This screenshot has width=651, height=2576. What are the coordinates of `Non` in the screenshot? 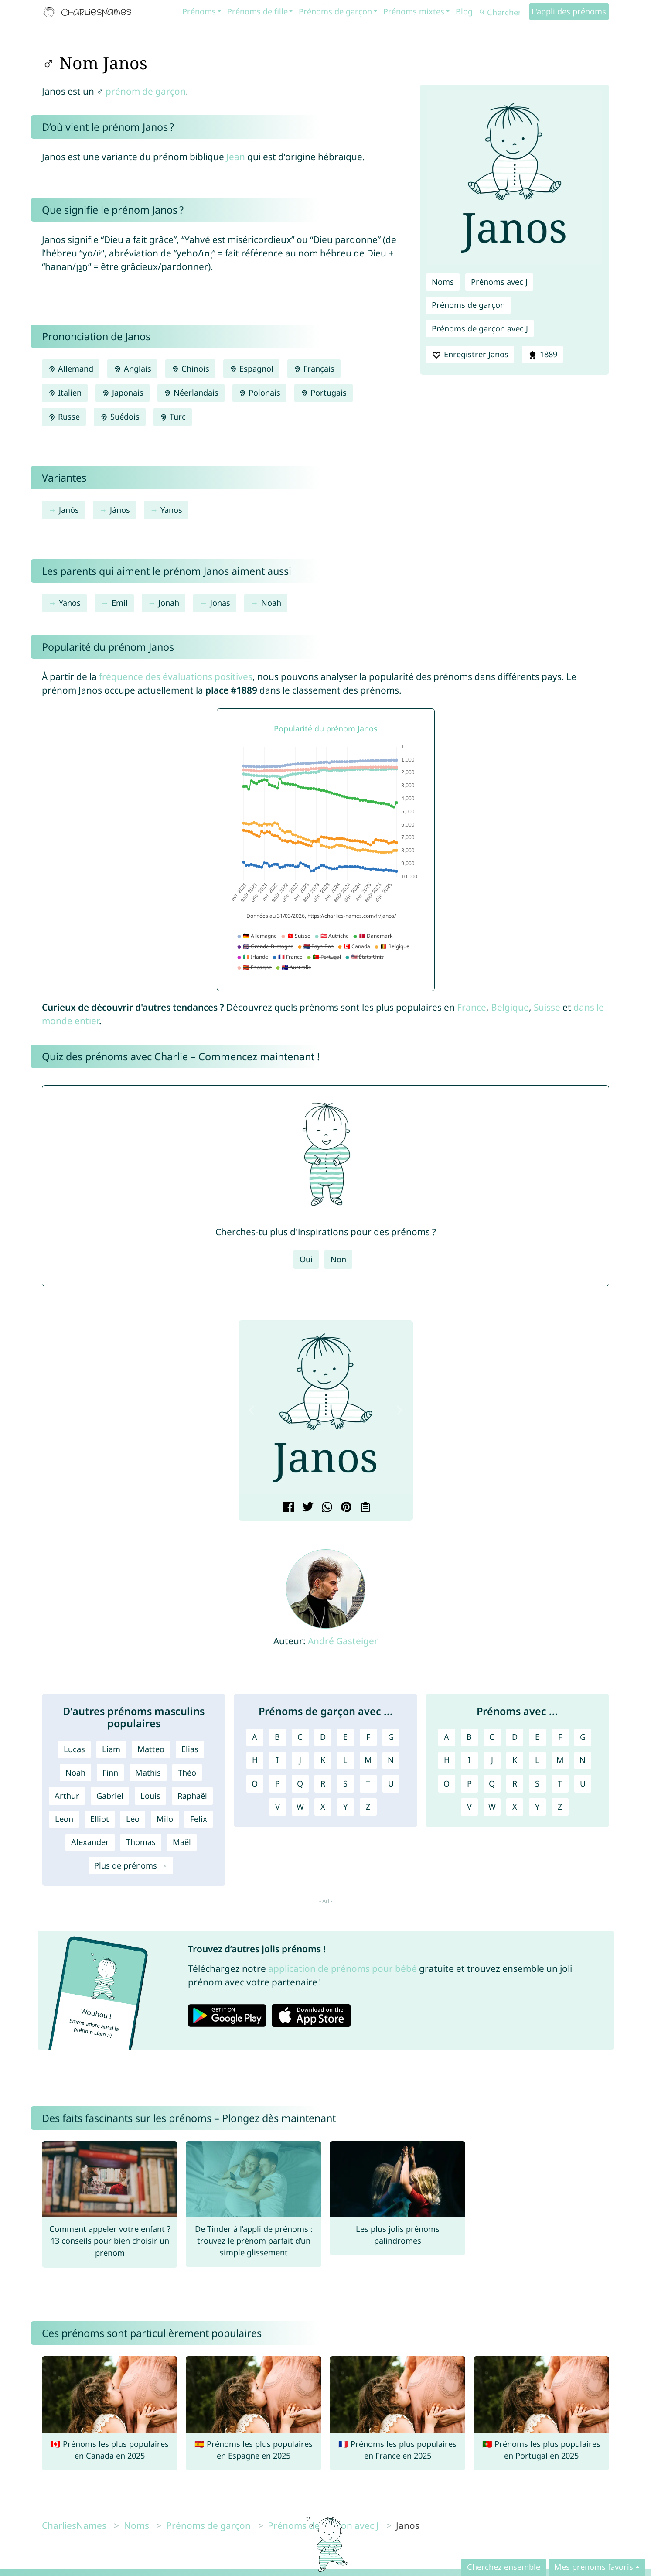 It's located at (338, 1259).